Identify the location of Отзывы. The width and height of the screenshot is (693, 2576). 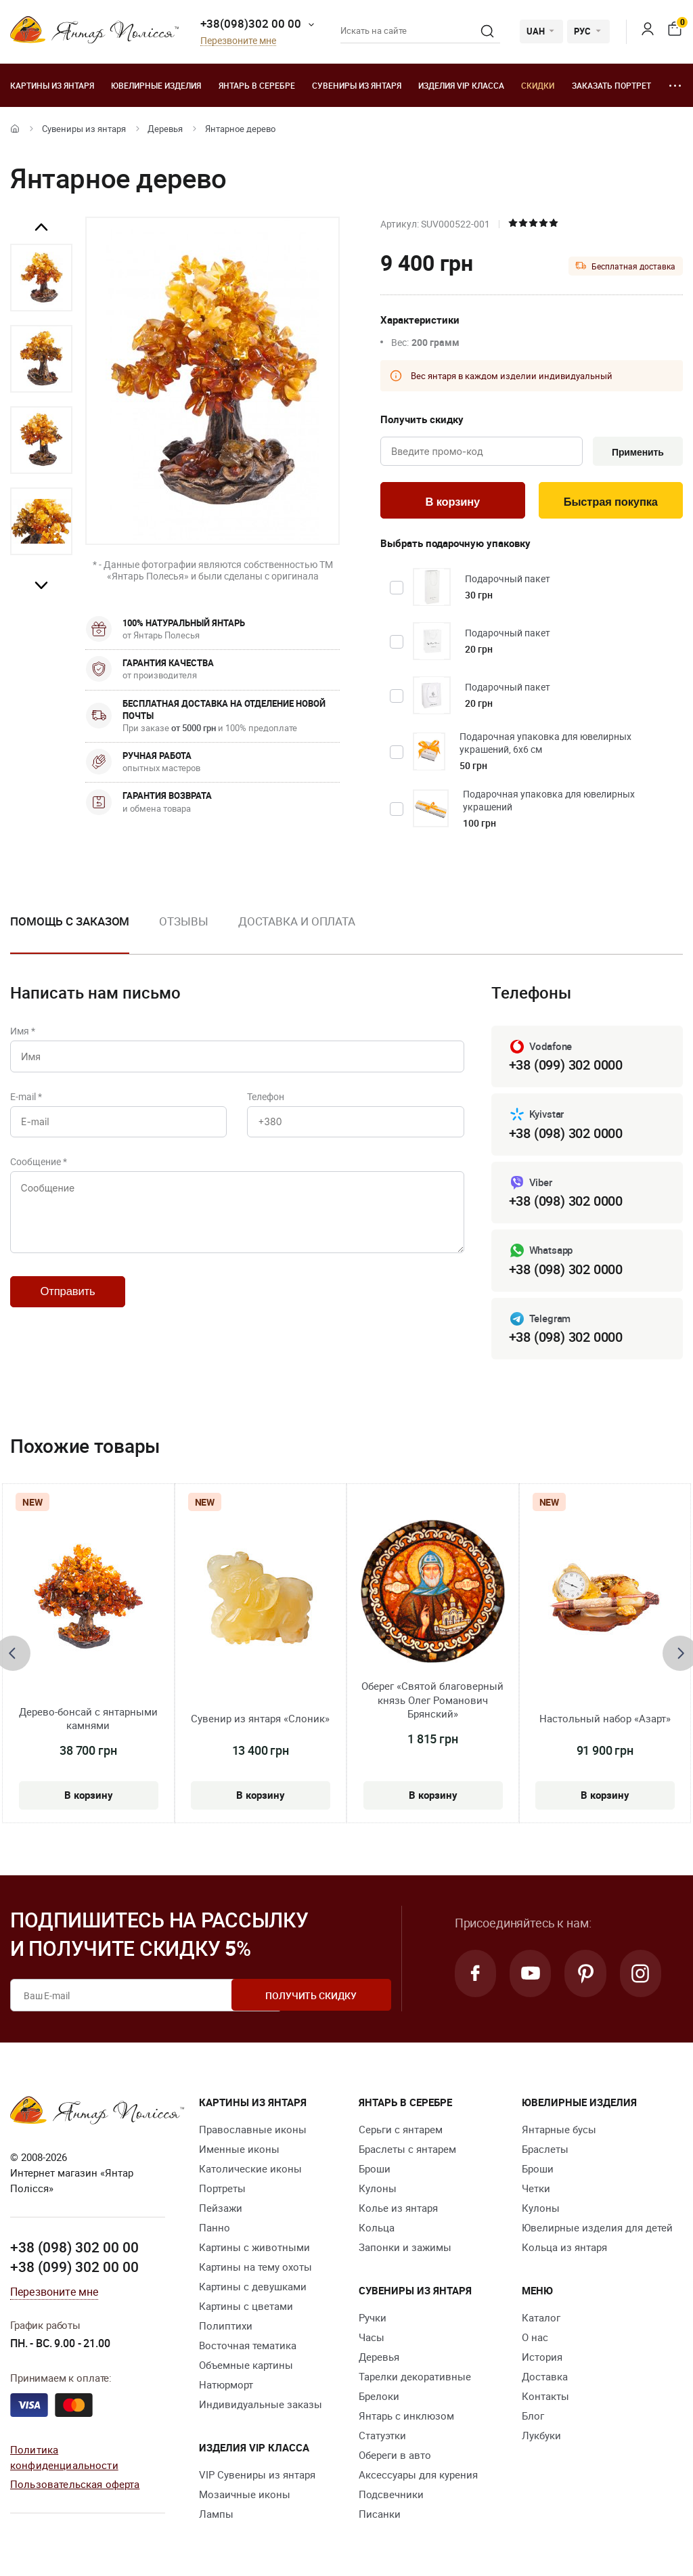
(183, 922).